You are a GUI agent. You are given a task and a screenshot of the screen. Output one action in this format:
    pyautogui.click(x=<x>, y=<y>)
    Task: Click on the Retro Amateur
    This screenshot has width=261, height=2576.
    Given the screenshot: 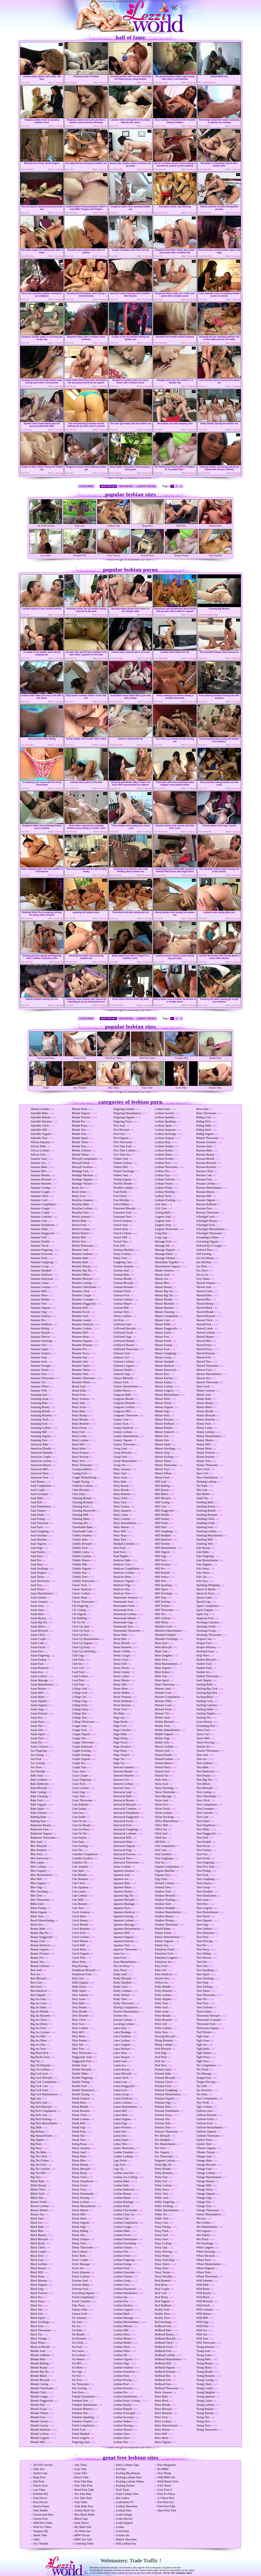 What is the action you would take?
    pyautogui.click(x=163, y=2392)
    